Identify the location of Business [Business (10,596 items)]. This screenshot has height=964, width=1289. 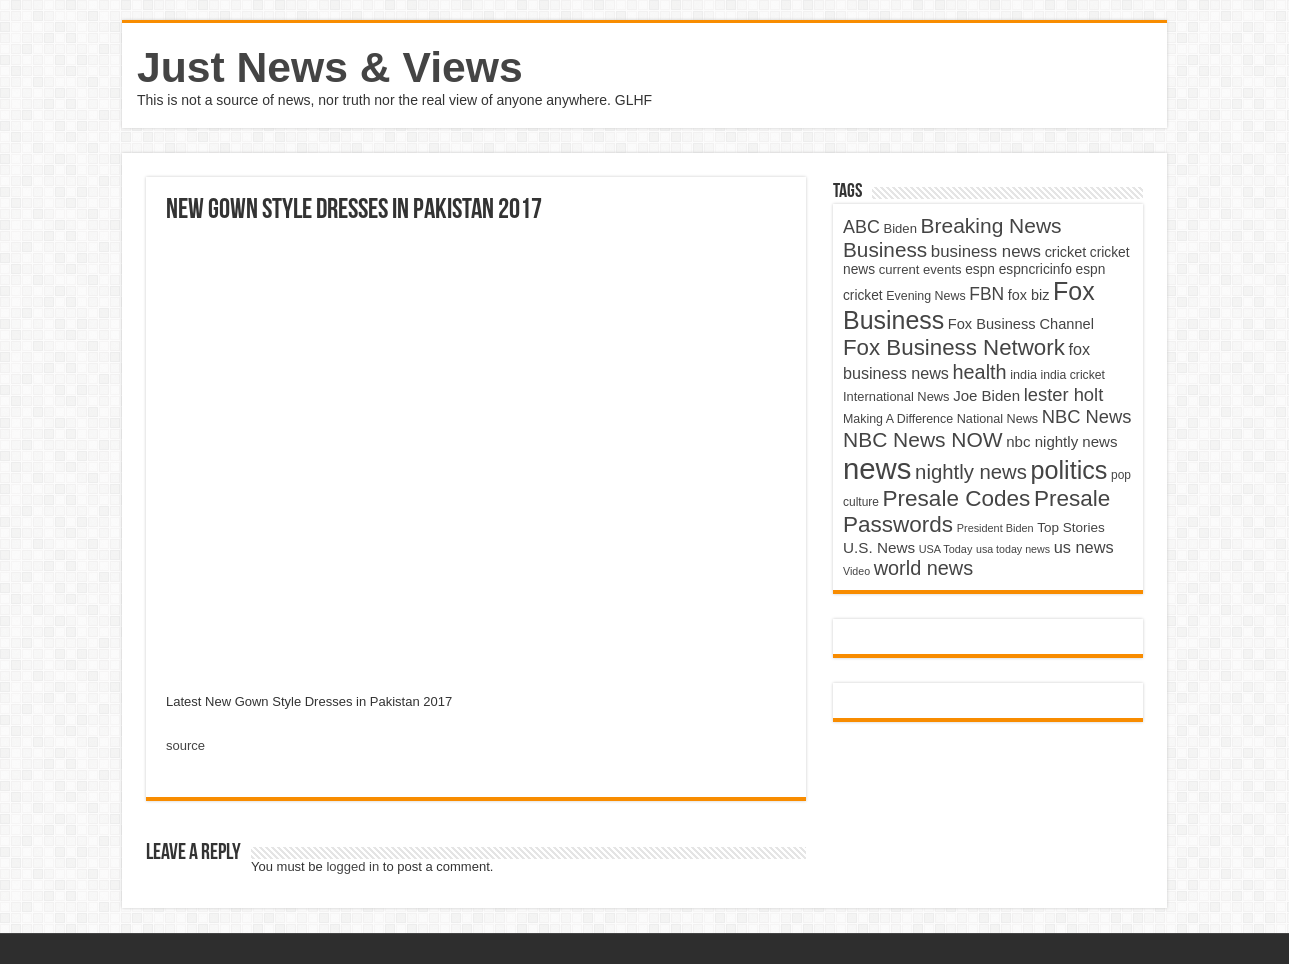
(885, 249).